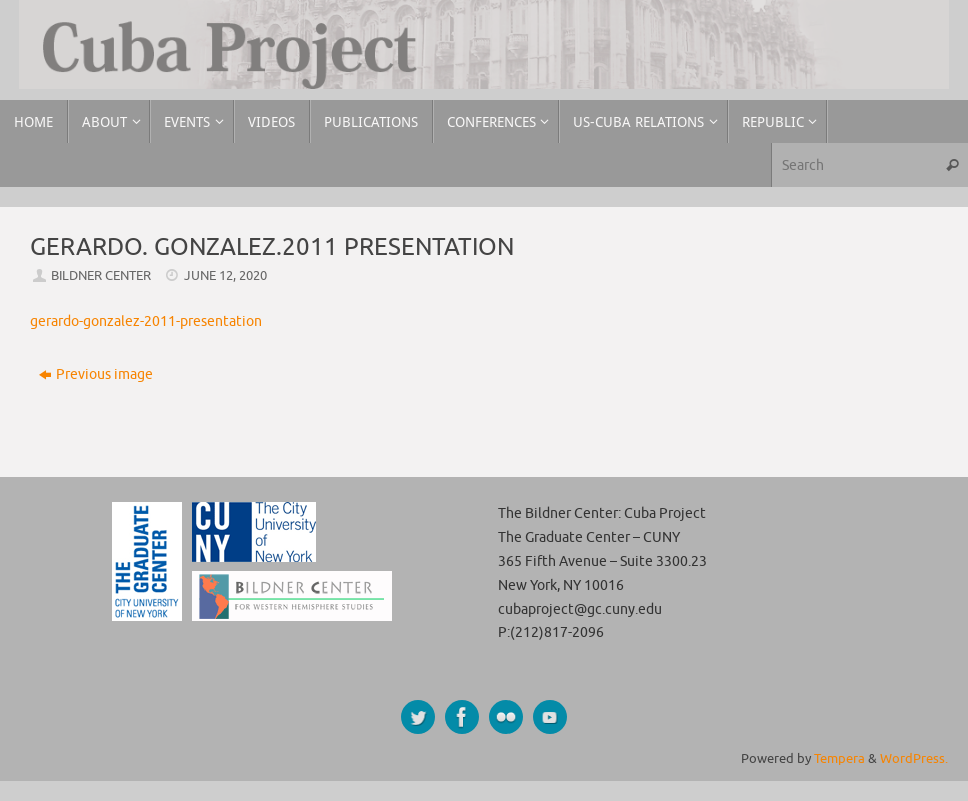 Image resolution: width=968 pixels, height=801 pixels. What do you see at coordinates (101, 276) in the screenshot?
I see `Bildner Center` at bounding box center [101, 276].